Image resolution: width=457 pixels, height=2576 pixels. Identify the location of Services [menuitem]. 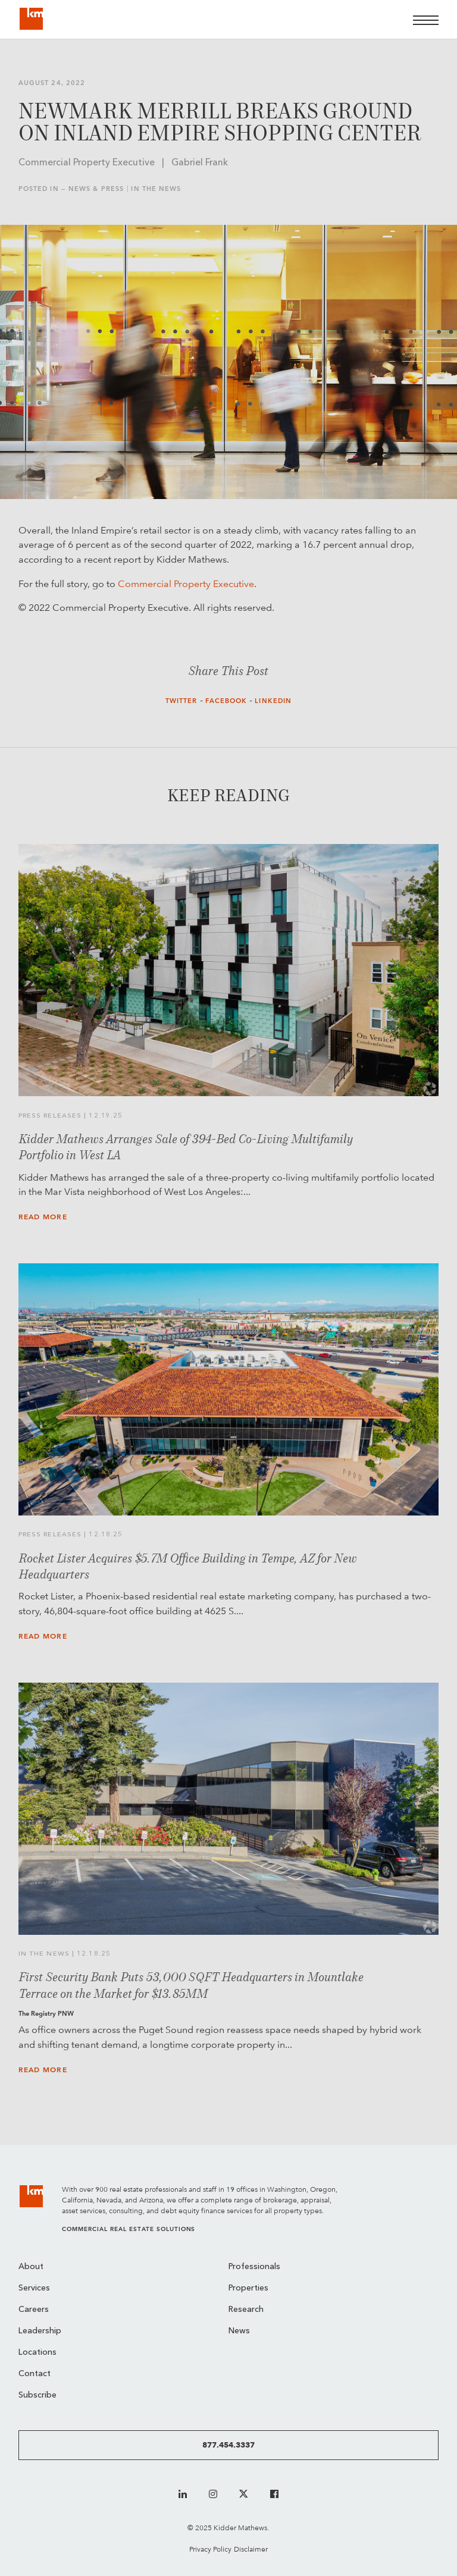
(34, 2288).